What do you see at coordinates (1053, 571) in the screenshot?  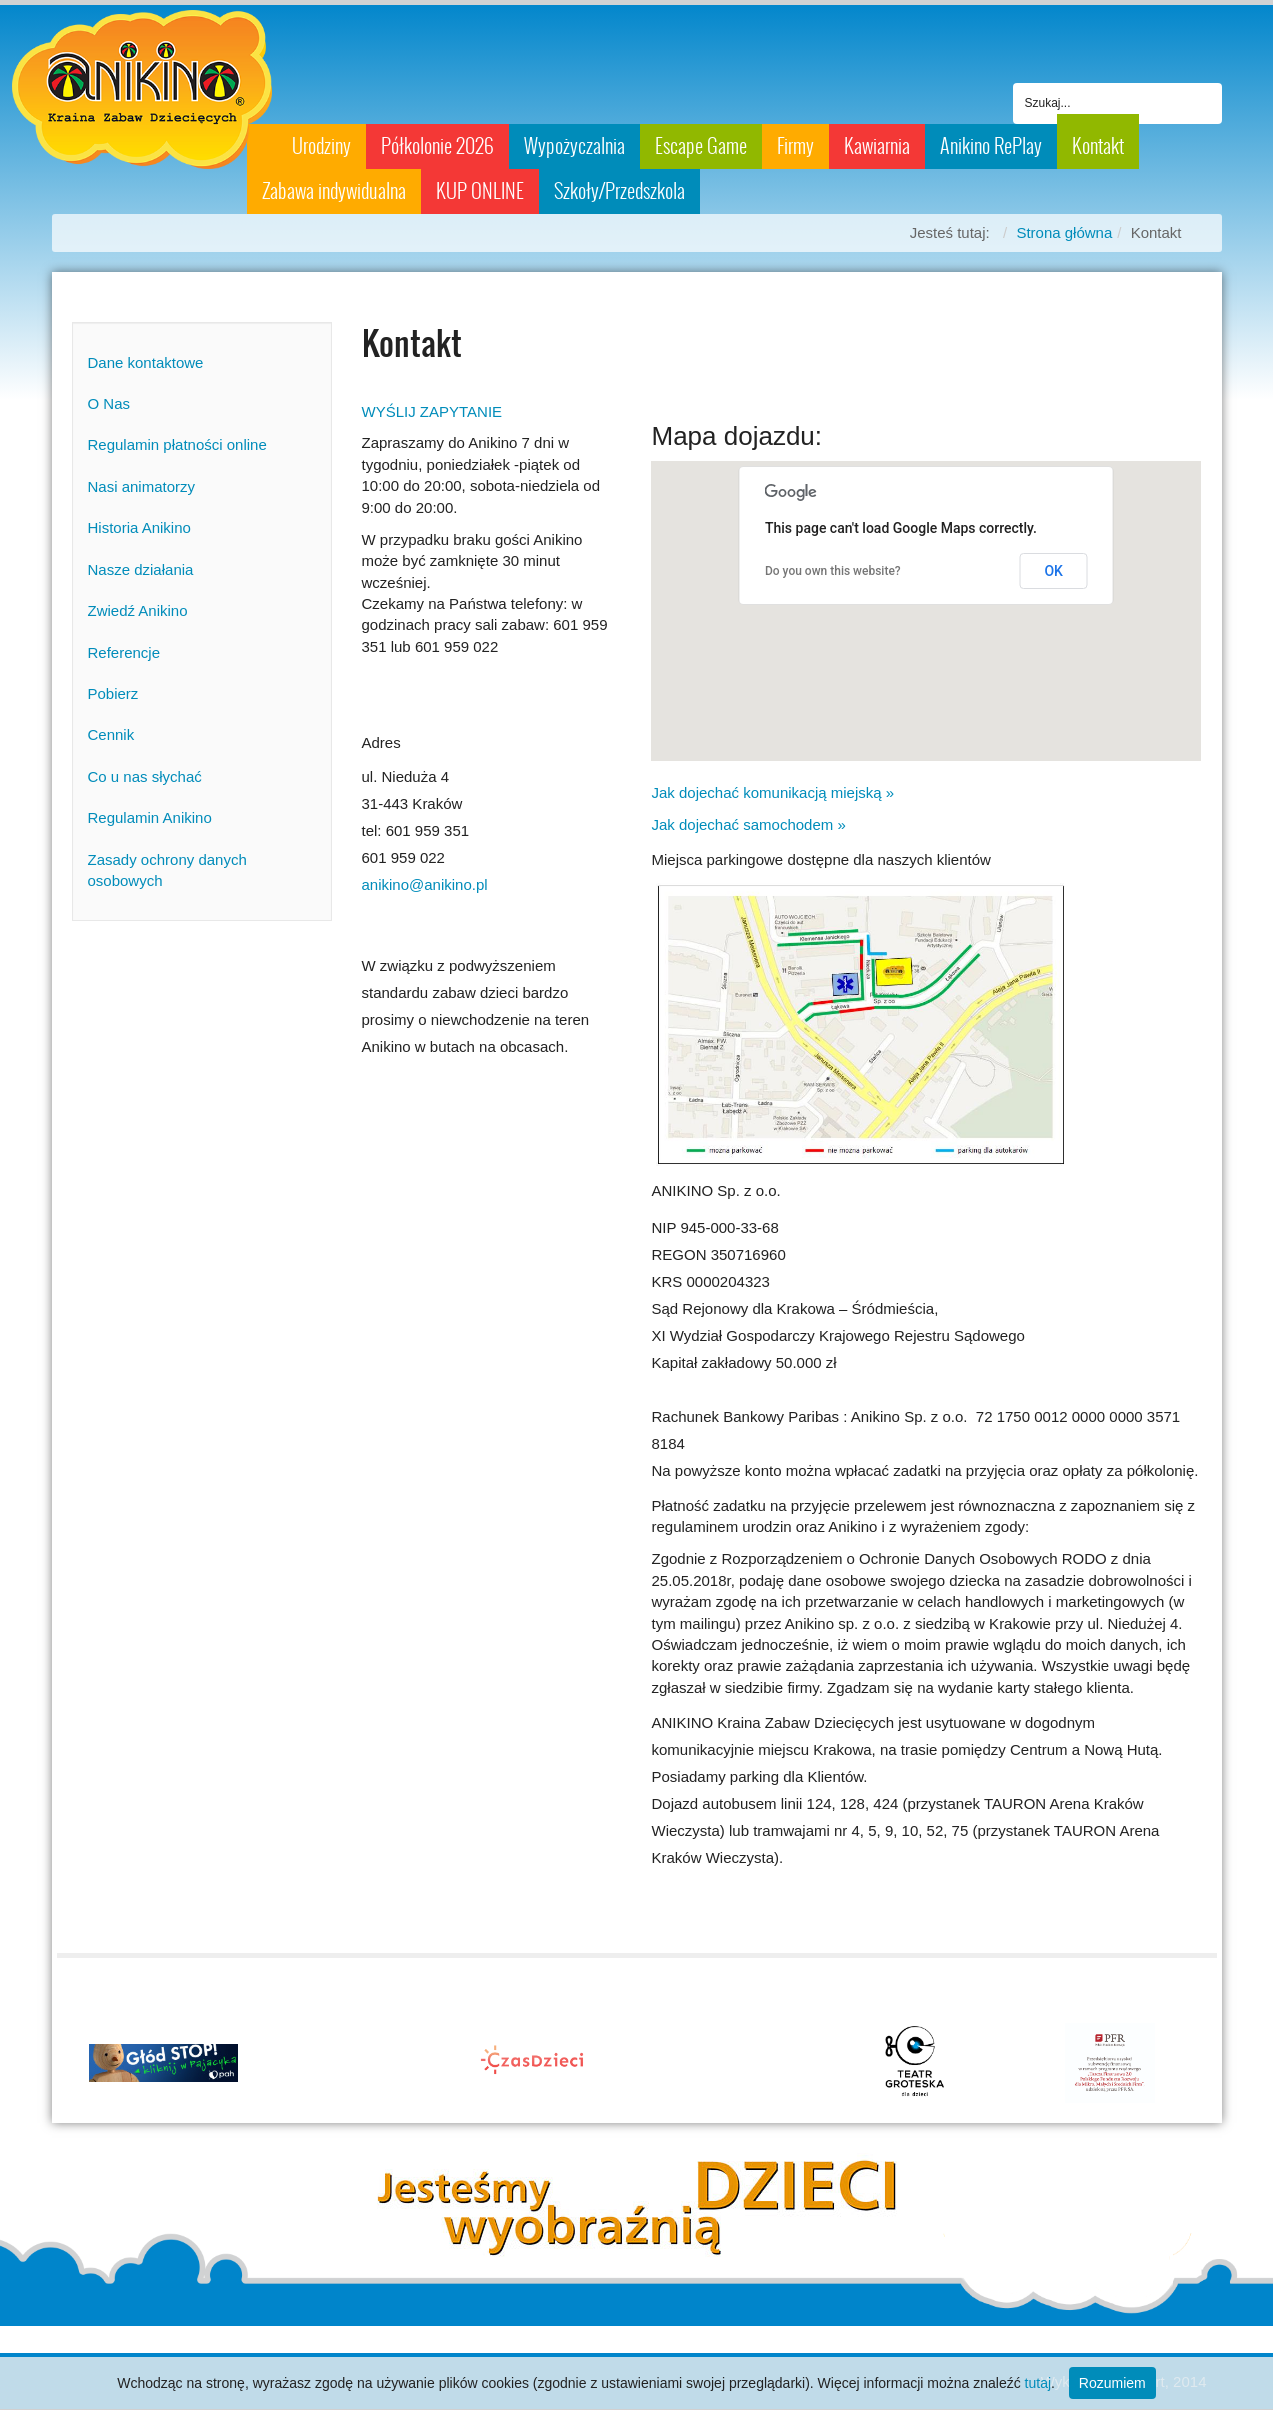 I see `OK` at bounding box center [1053, 571].